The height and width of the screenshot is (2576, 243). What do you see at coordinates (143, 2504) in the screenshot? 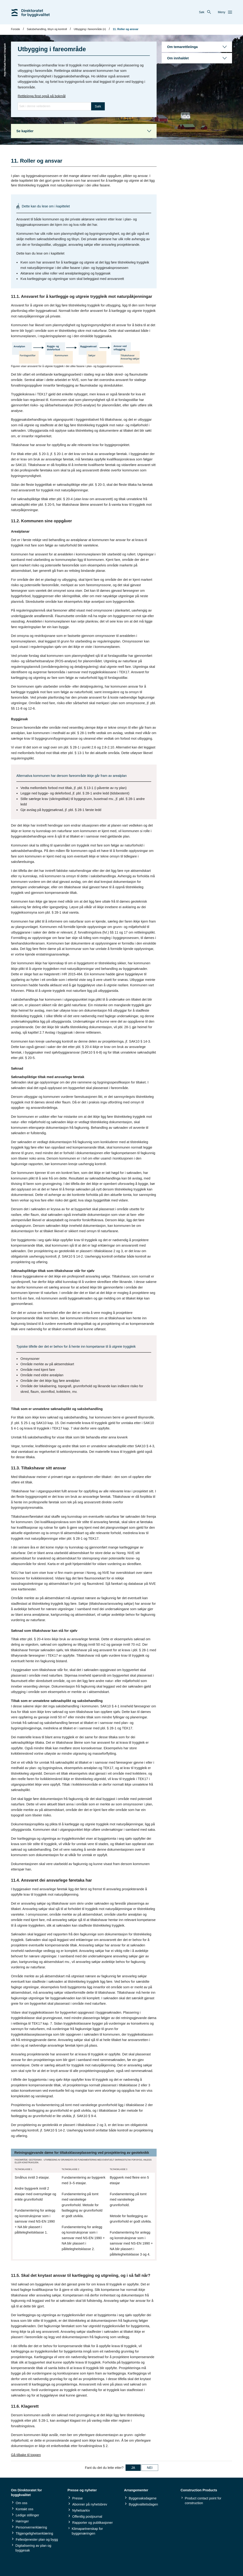
I see `Byggkvalitetsdagen` at bounding box center [143, 2504].